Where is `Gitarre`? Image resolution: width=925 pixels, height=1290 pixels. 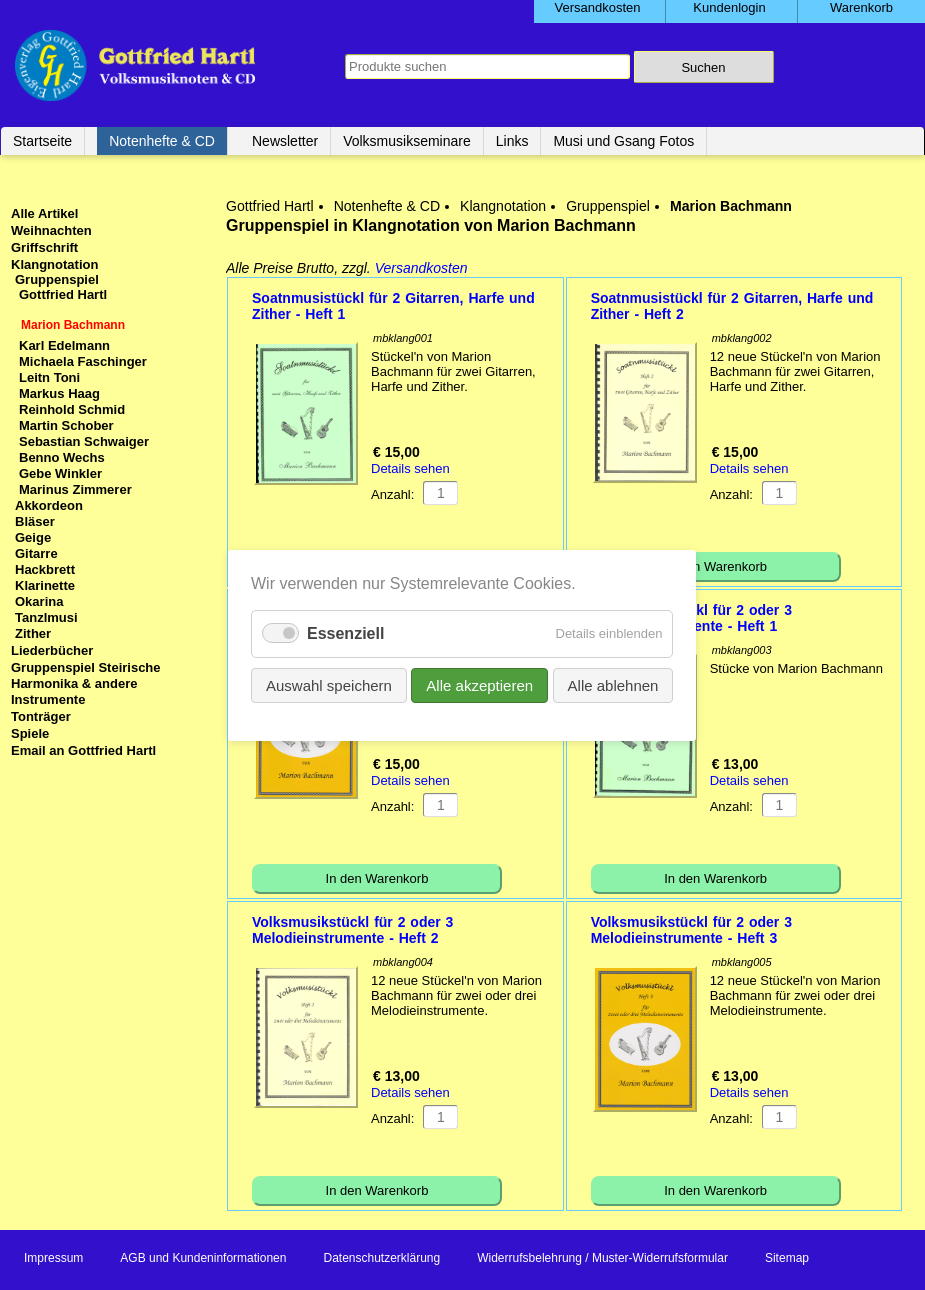
Gitarre is located at coordinates (36, 553).